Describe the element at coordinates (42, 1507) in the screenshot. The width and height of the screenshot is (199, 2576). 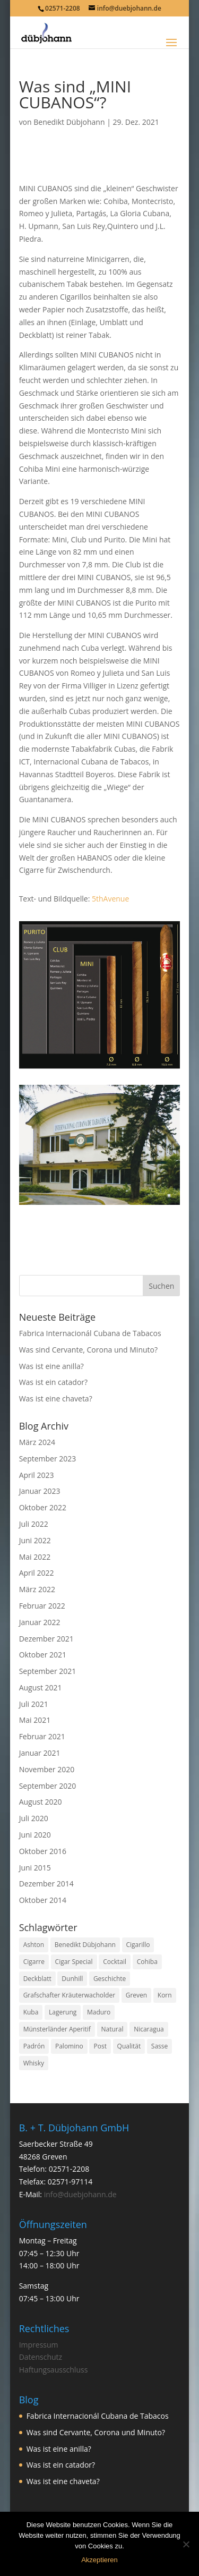
I see `Oktober 2022` at that location.